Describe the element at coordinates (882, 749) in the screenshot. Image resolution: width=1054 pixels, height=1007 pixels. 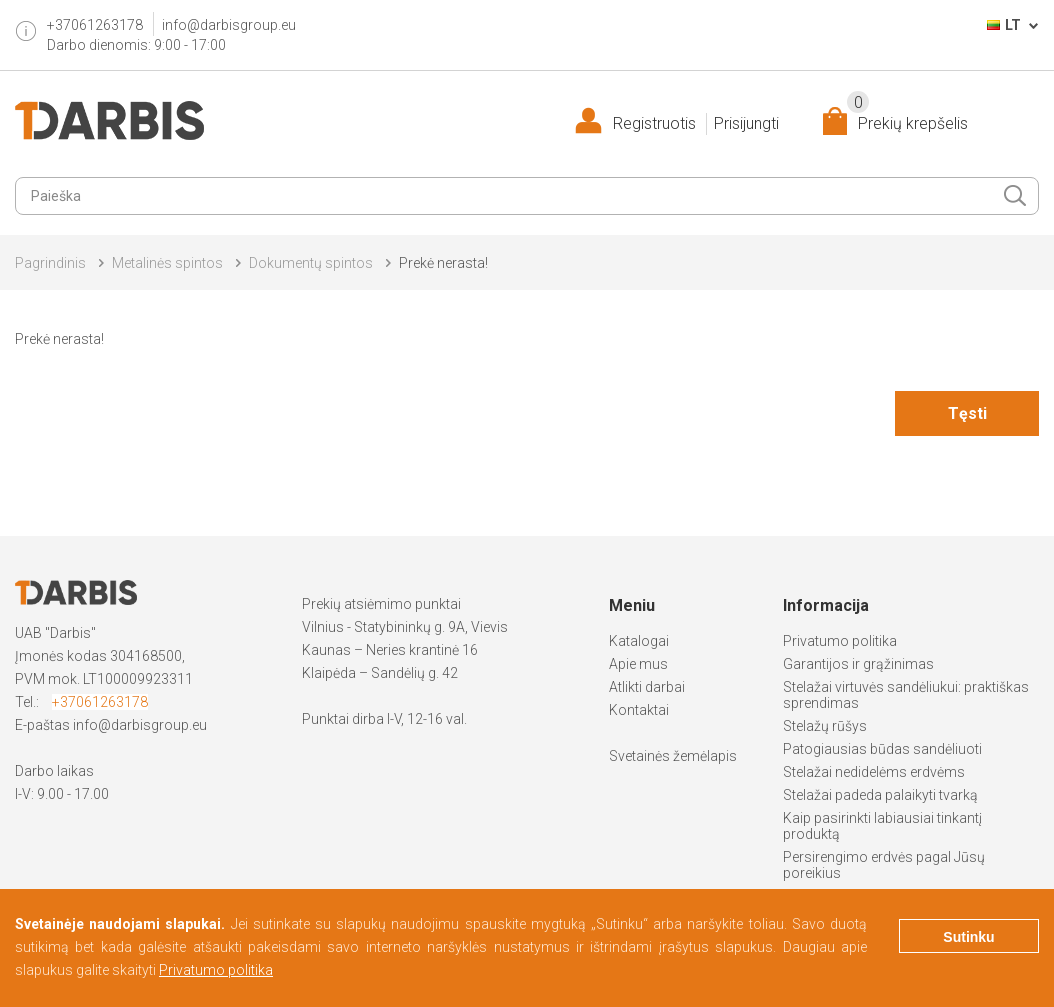
I see `Patogiausias būdas sandėliuoti` at that location.